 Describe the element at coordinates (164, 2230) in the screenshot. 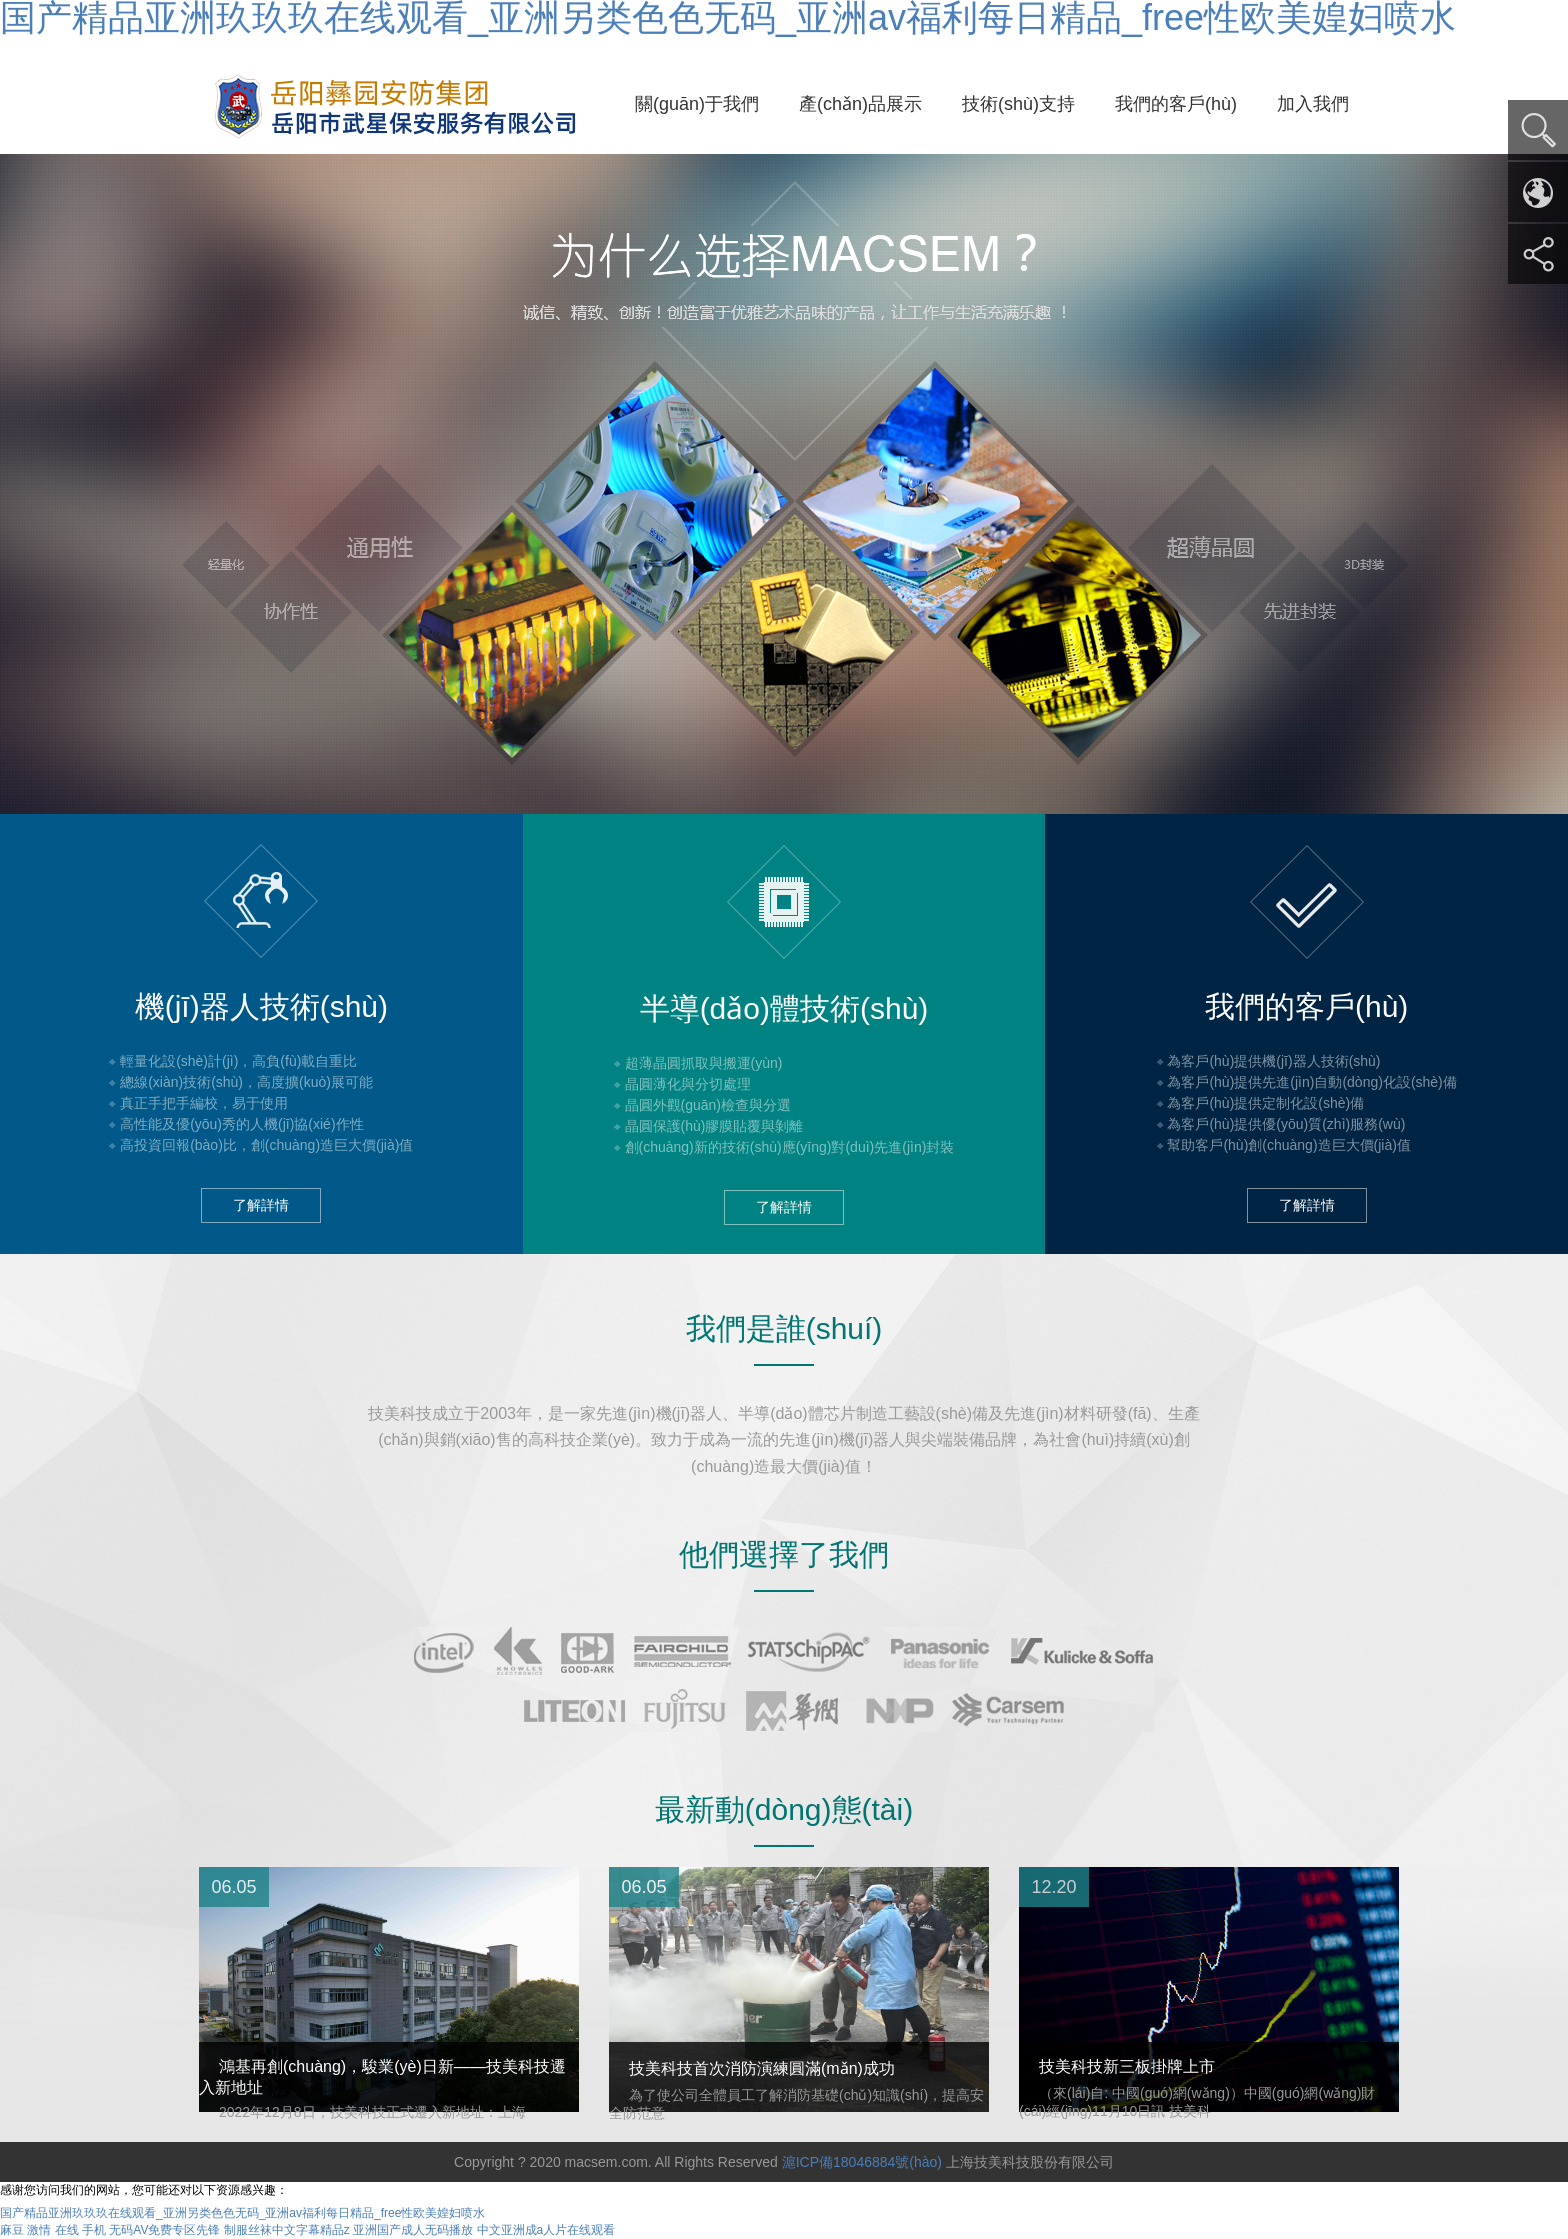

I see `无码AV免费专区先锋` at that location.